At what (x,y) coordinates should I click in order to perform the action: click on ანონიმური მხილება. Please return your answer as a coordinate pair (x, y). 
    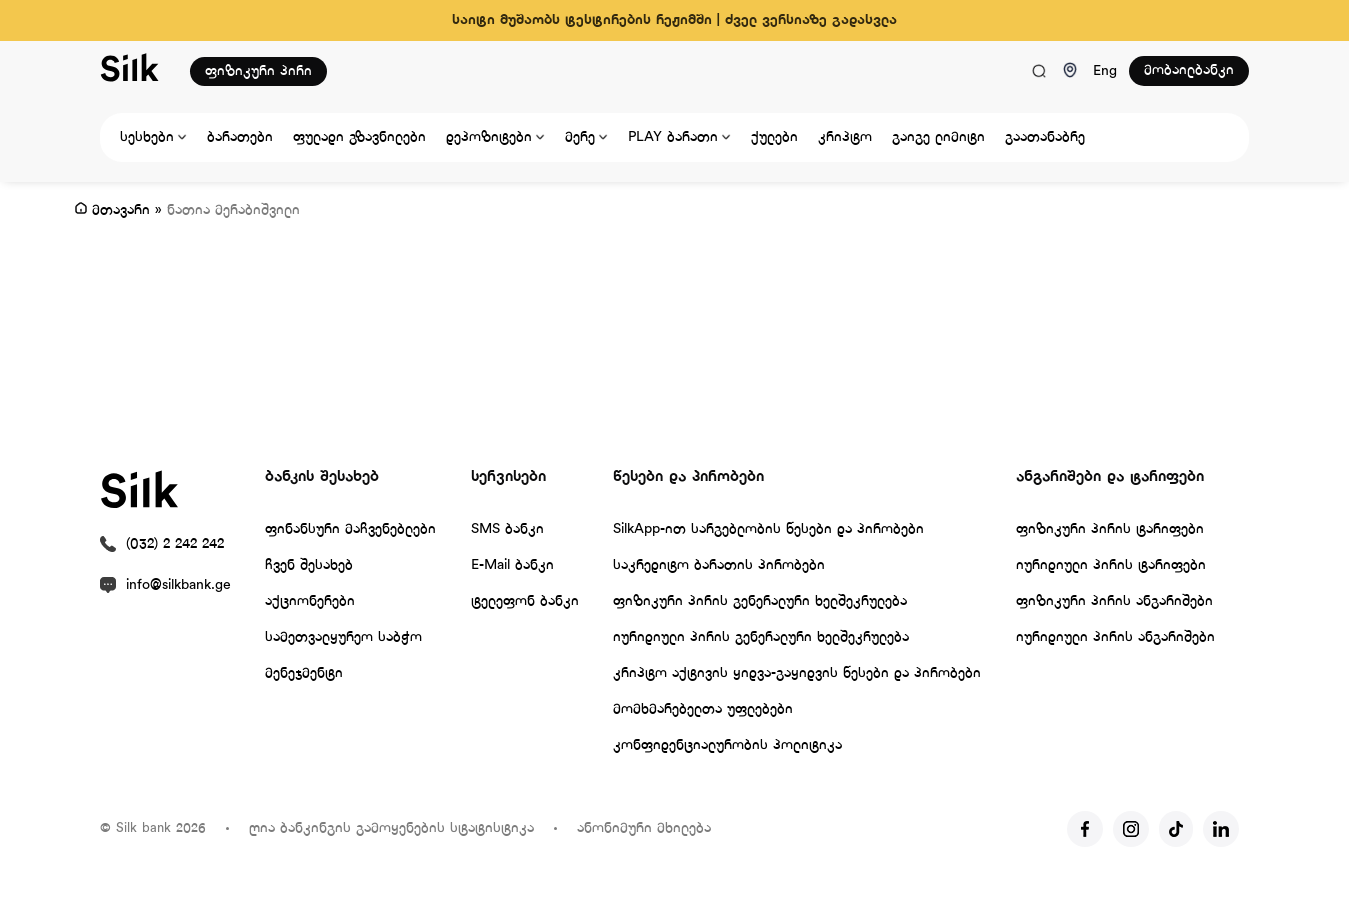
    Looking at the image, I should click on (644, 828).